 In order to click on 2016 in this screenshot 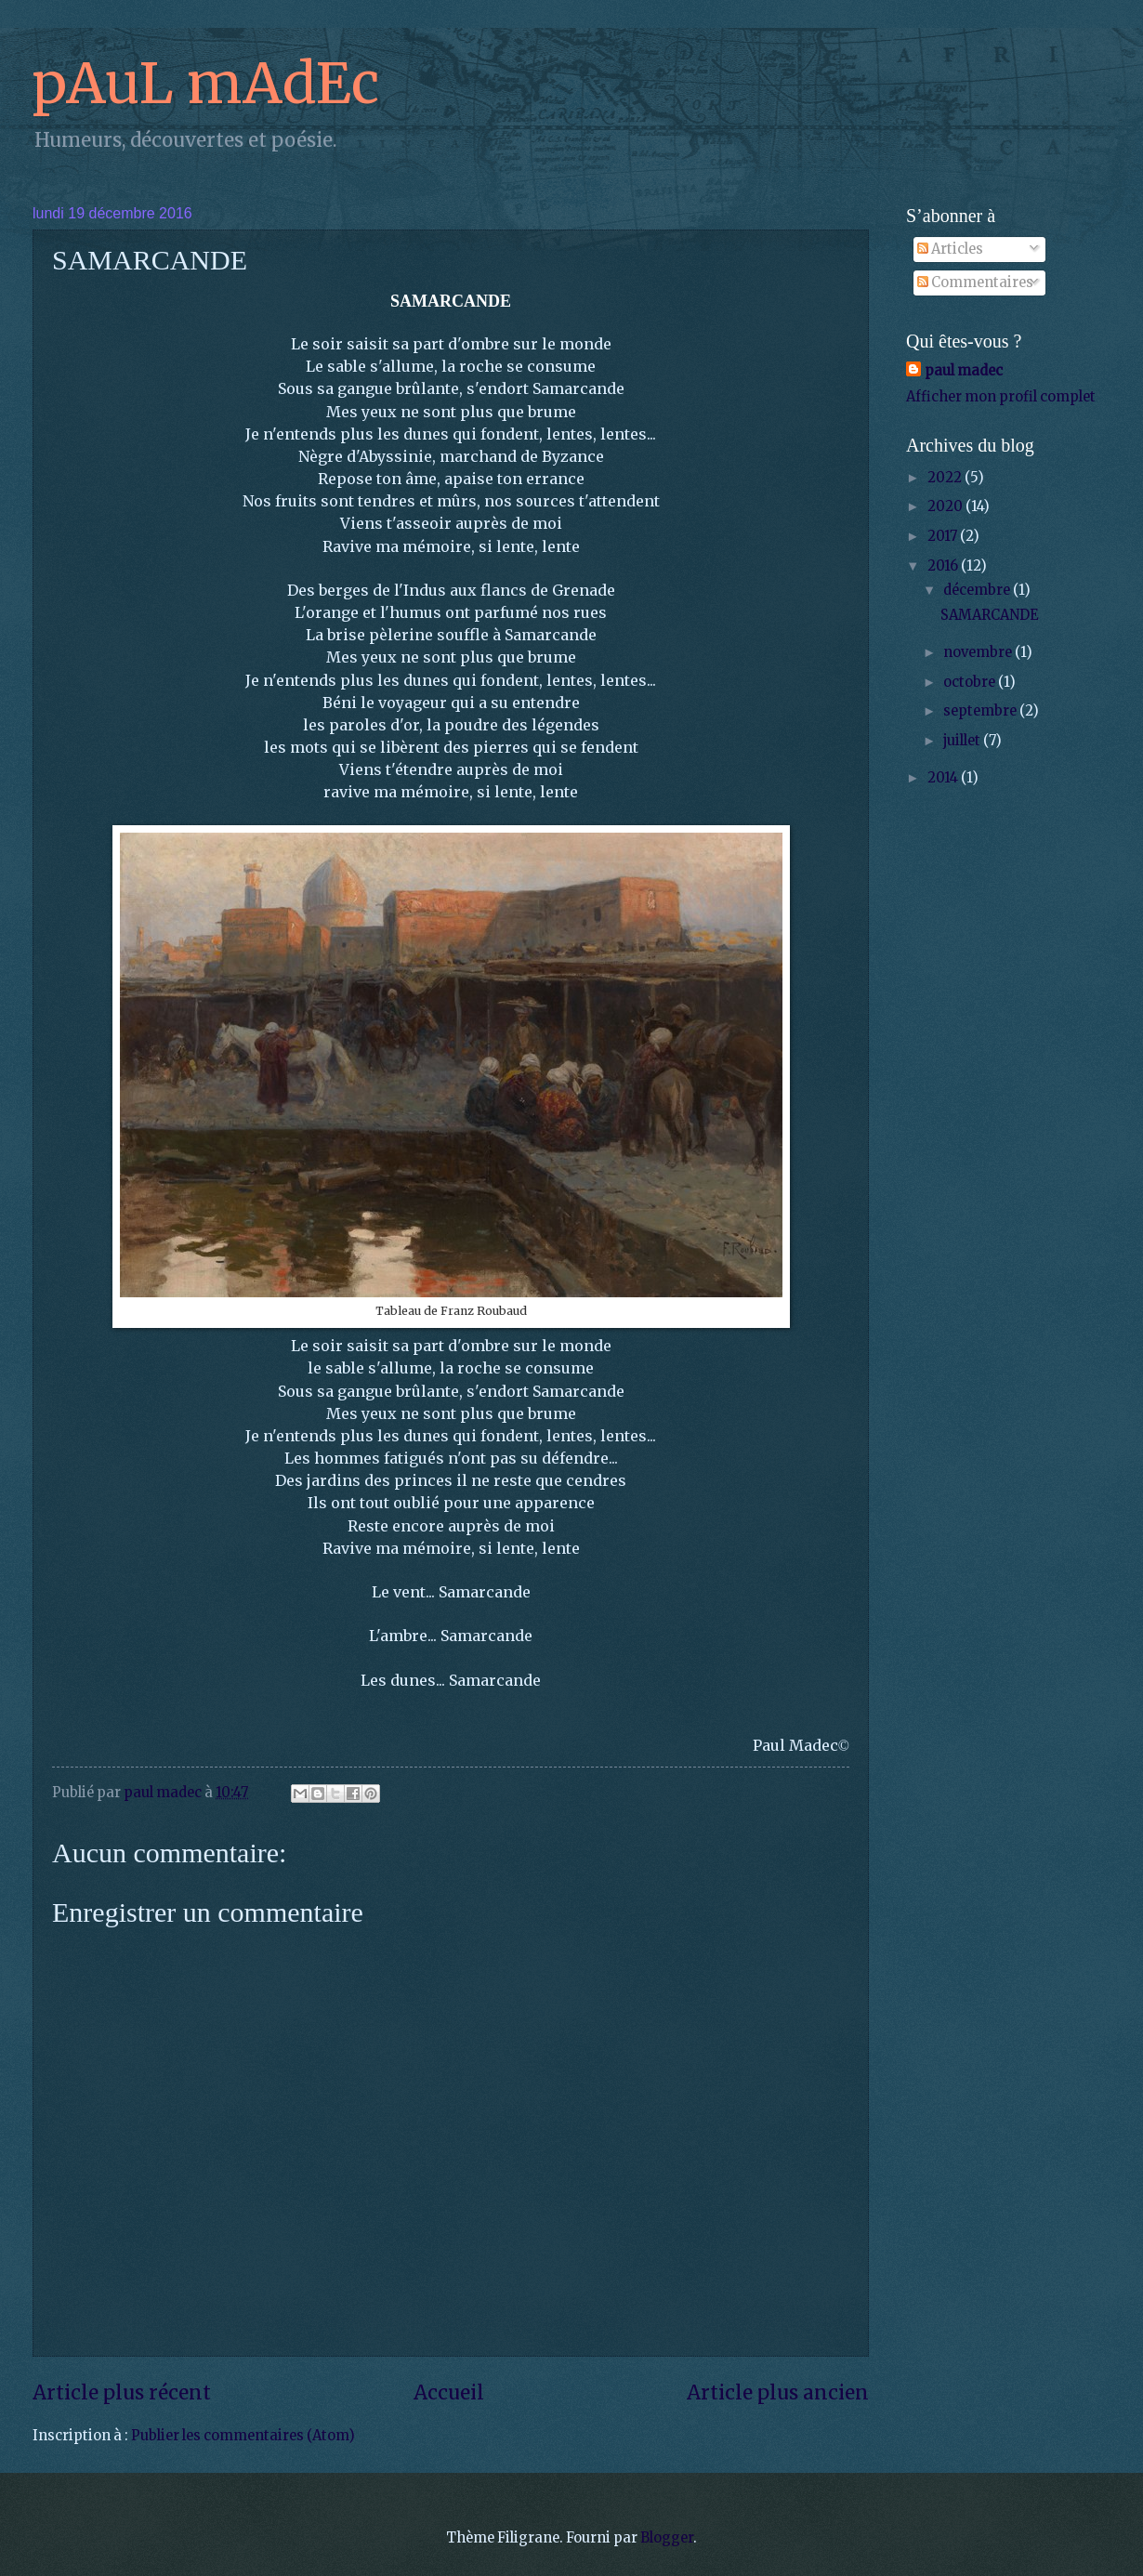, I will do `click(944, 566)`.